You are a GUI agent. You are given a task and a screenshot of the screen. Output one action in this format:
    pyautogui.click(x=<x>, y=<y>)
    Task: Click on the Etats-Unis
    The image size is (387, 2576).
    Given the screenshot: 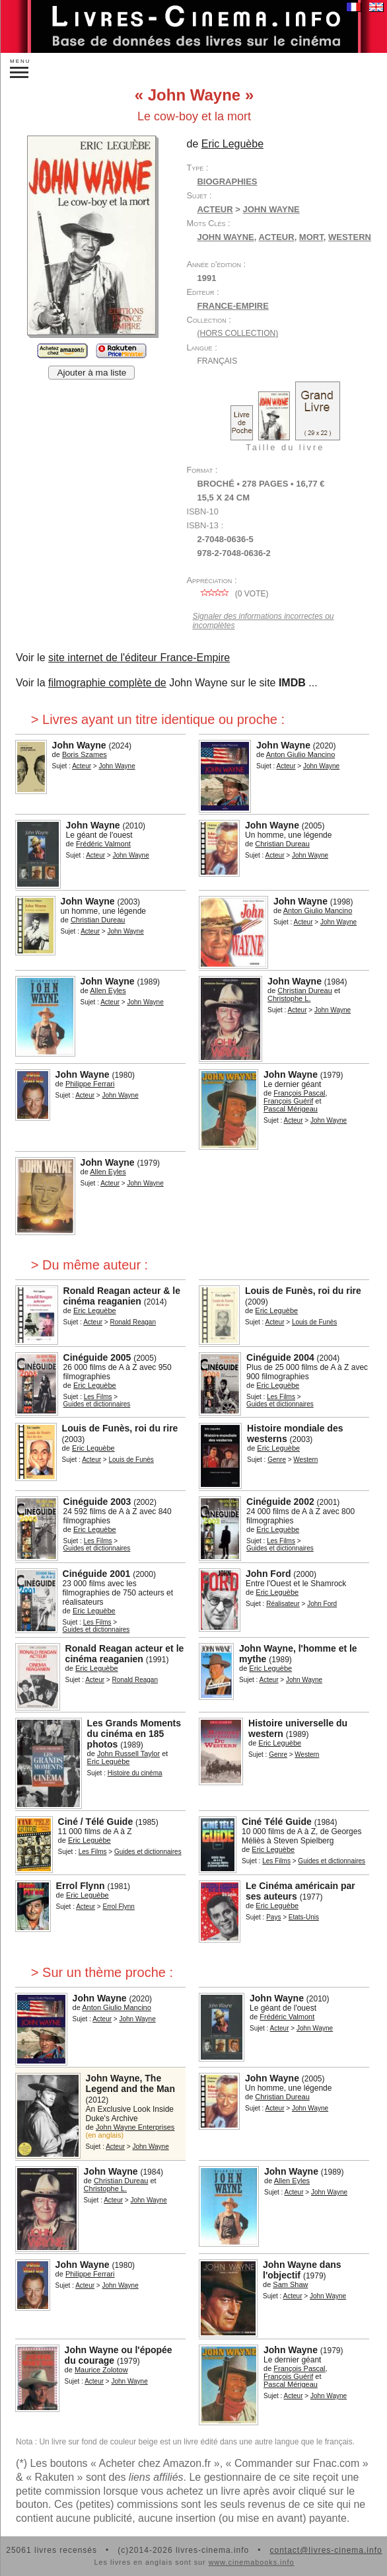 What is the action you would take?
    pyautogui.click(x=304, y=1917)
    